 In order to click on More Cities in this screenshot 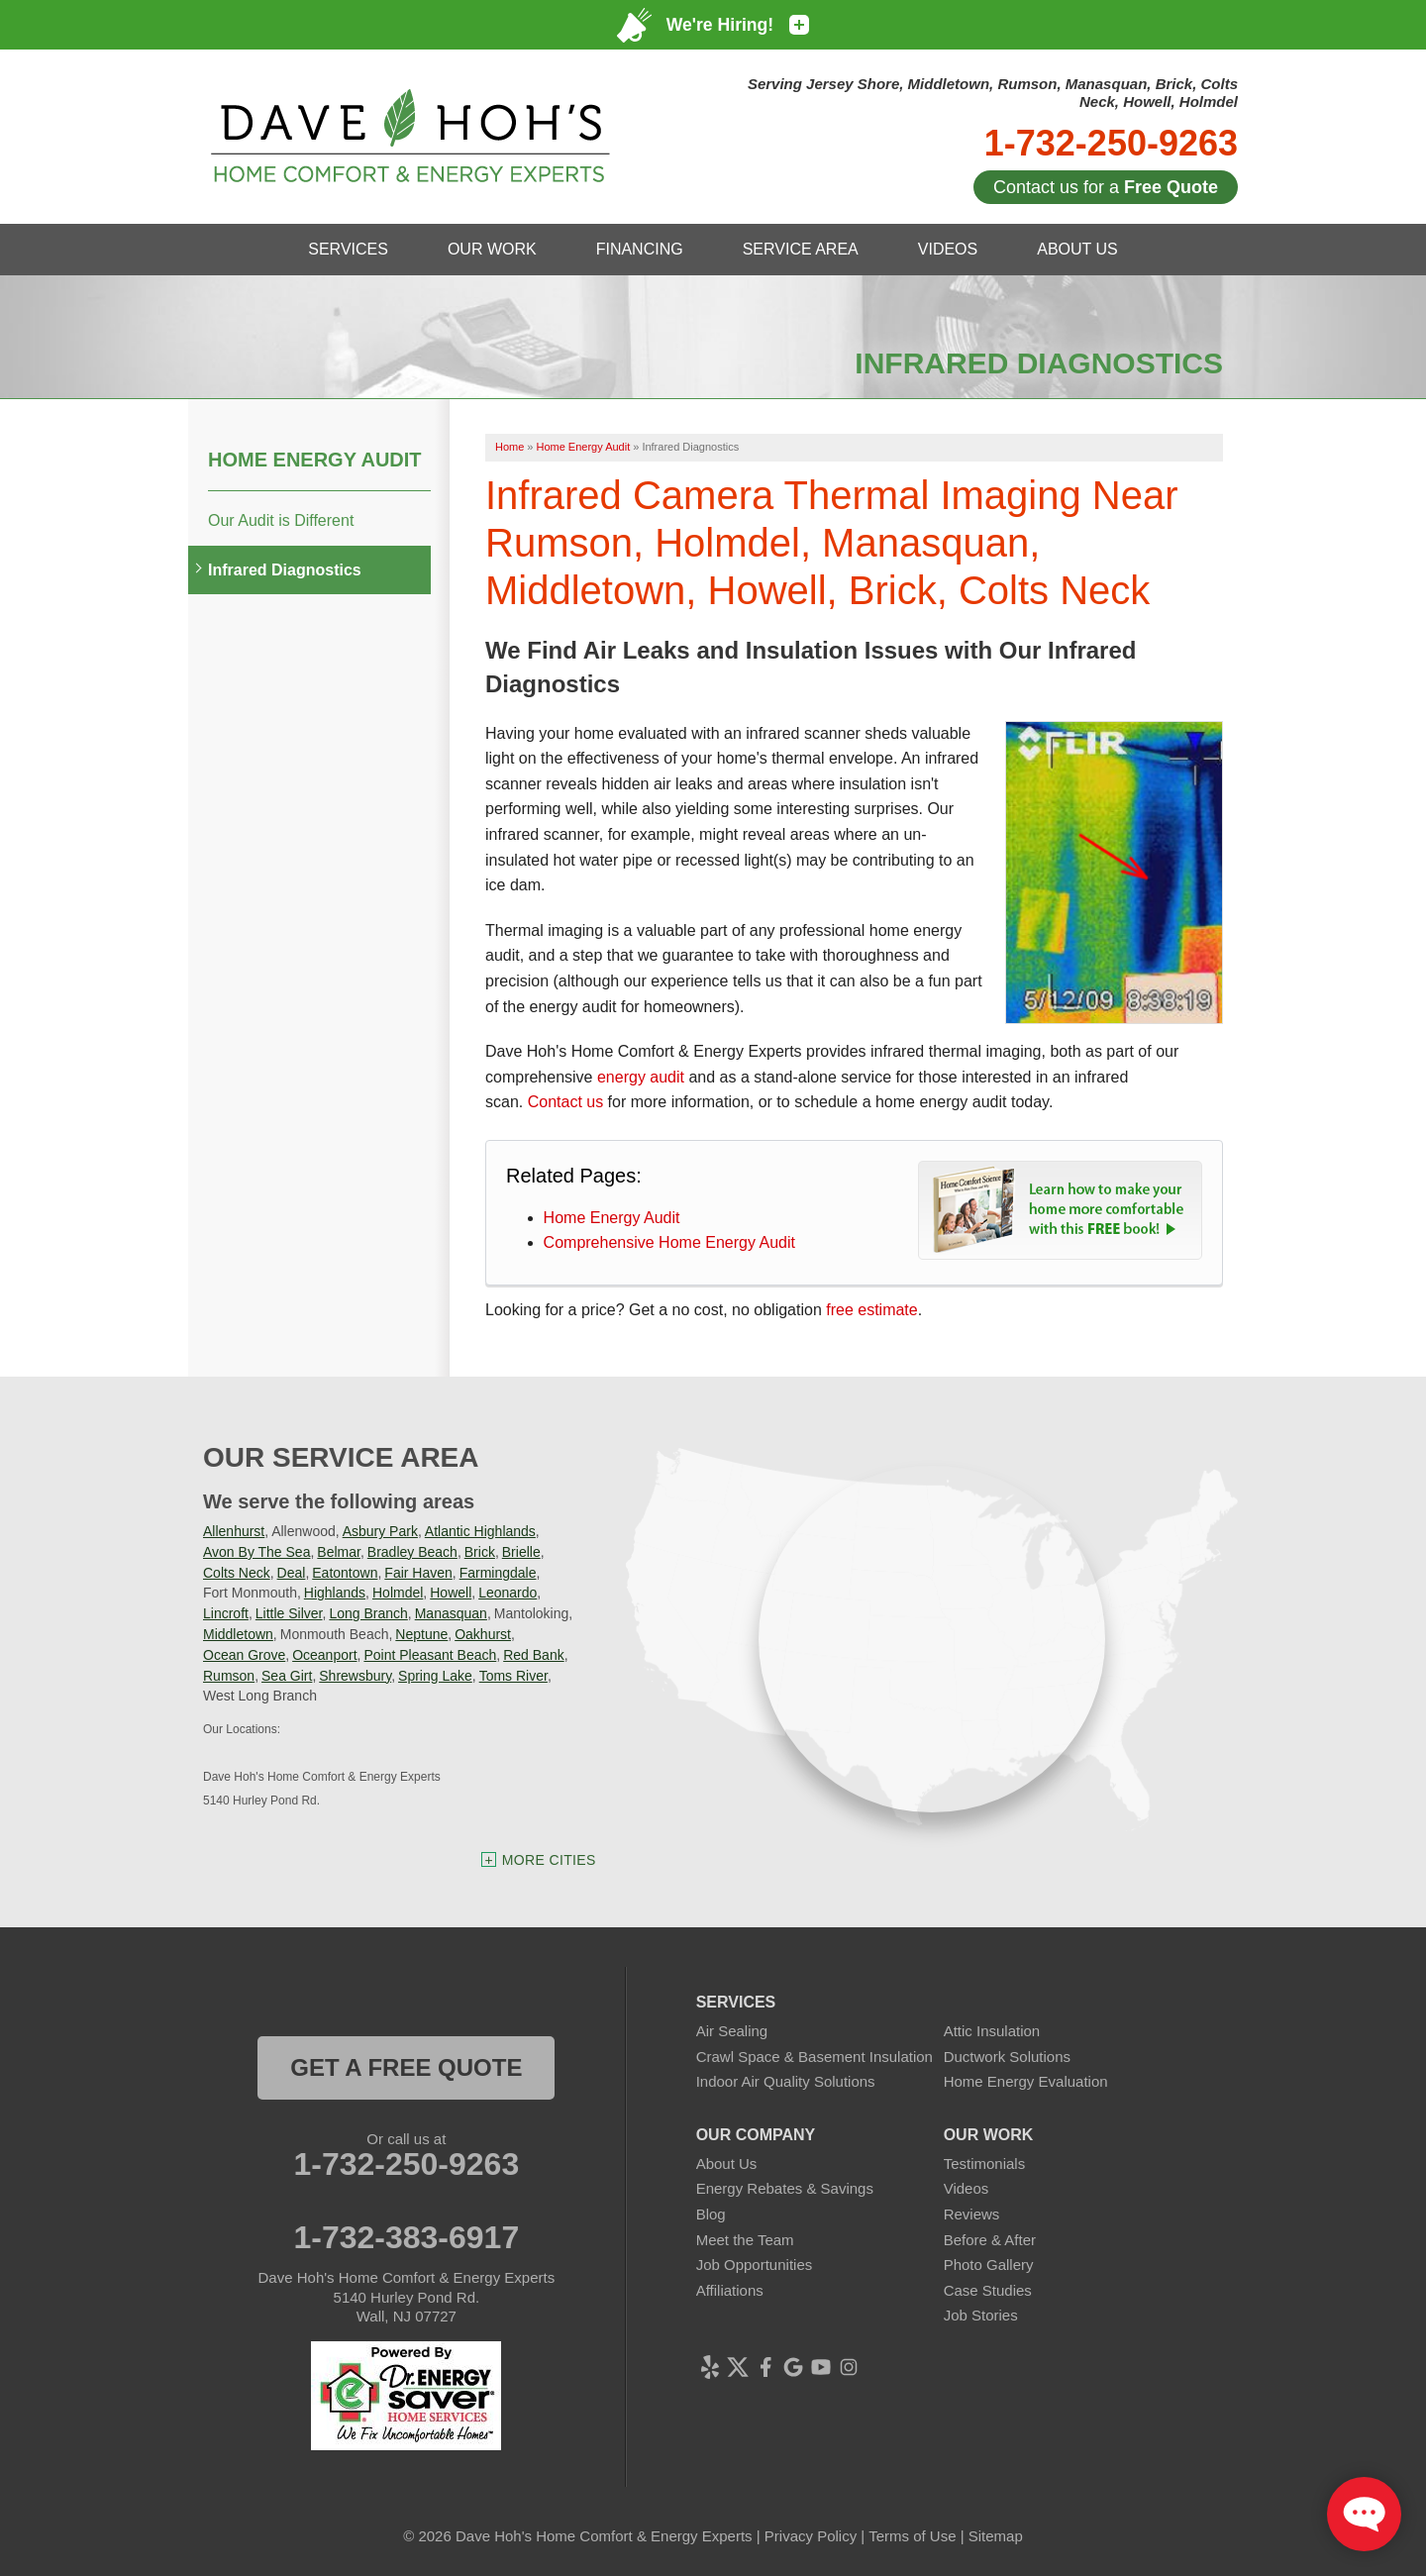, I will do `click(549, 1860)`.